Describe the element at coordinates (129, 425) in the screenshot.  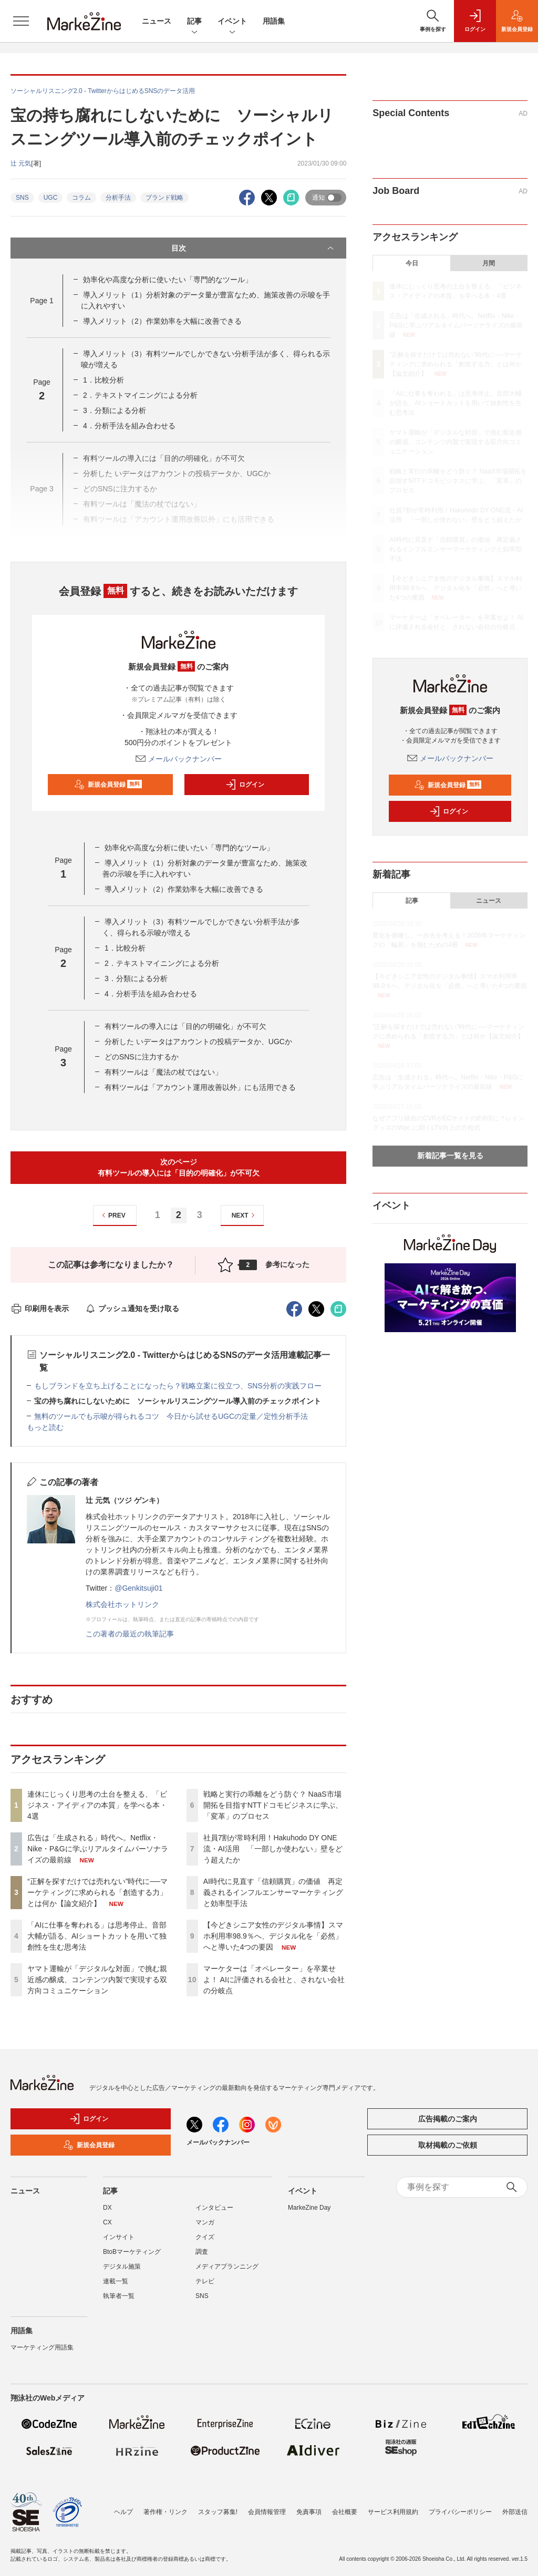
I see `4．分析手法を組み合わせる` at that location.